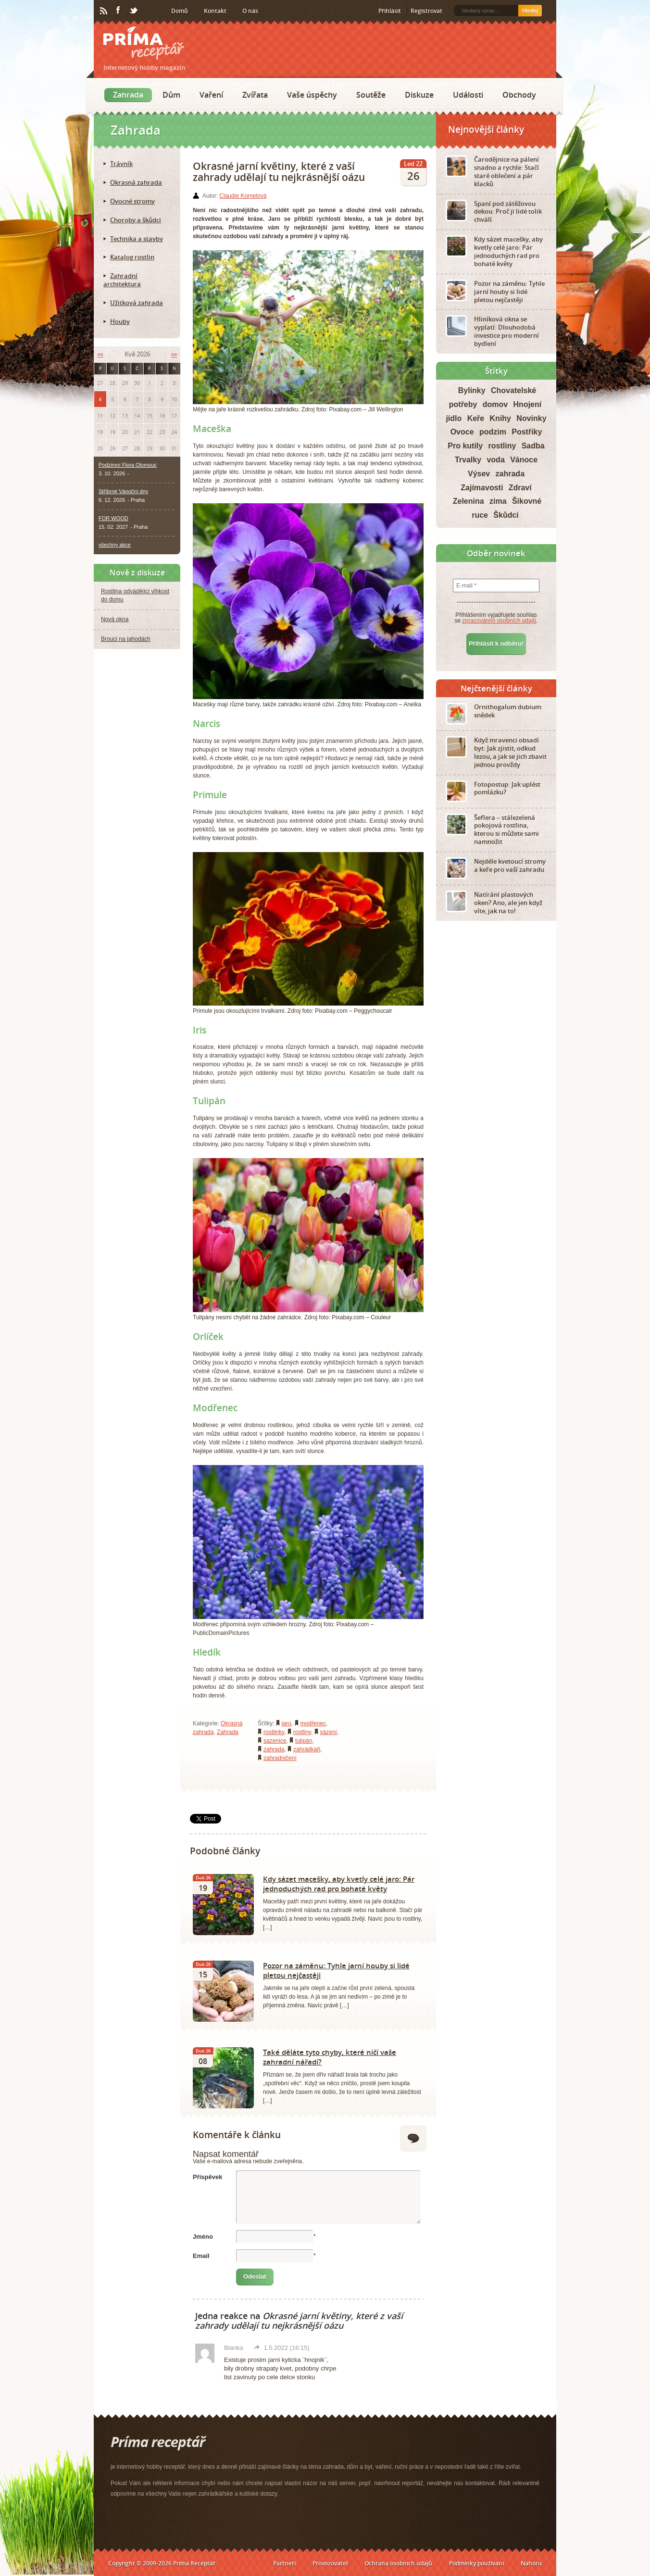 This screenshot has height=2576, width=650. Describe the element at coordinates (462, 432) in the screenshot. I see `Ovoce` at that location.